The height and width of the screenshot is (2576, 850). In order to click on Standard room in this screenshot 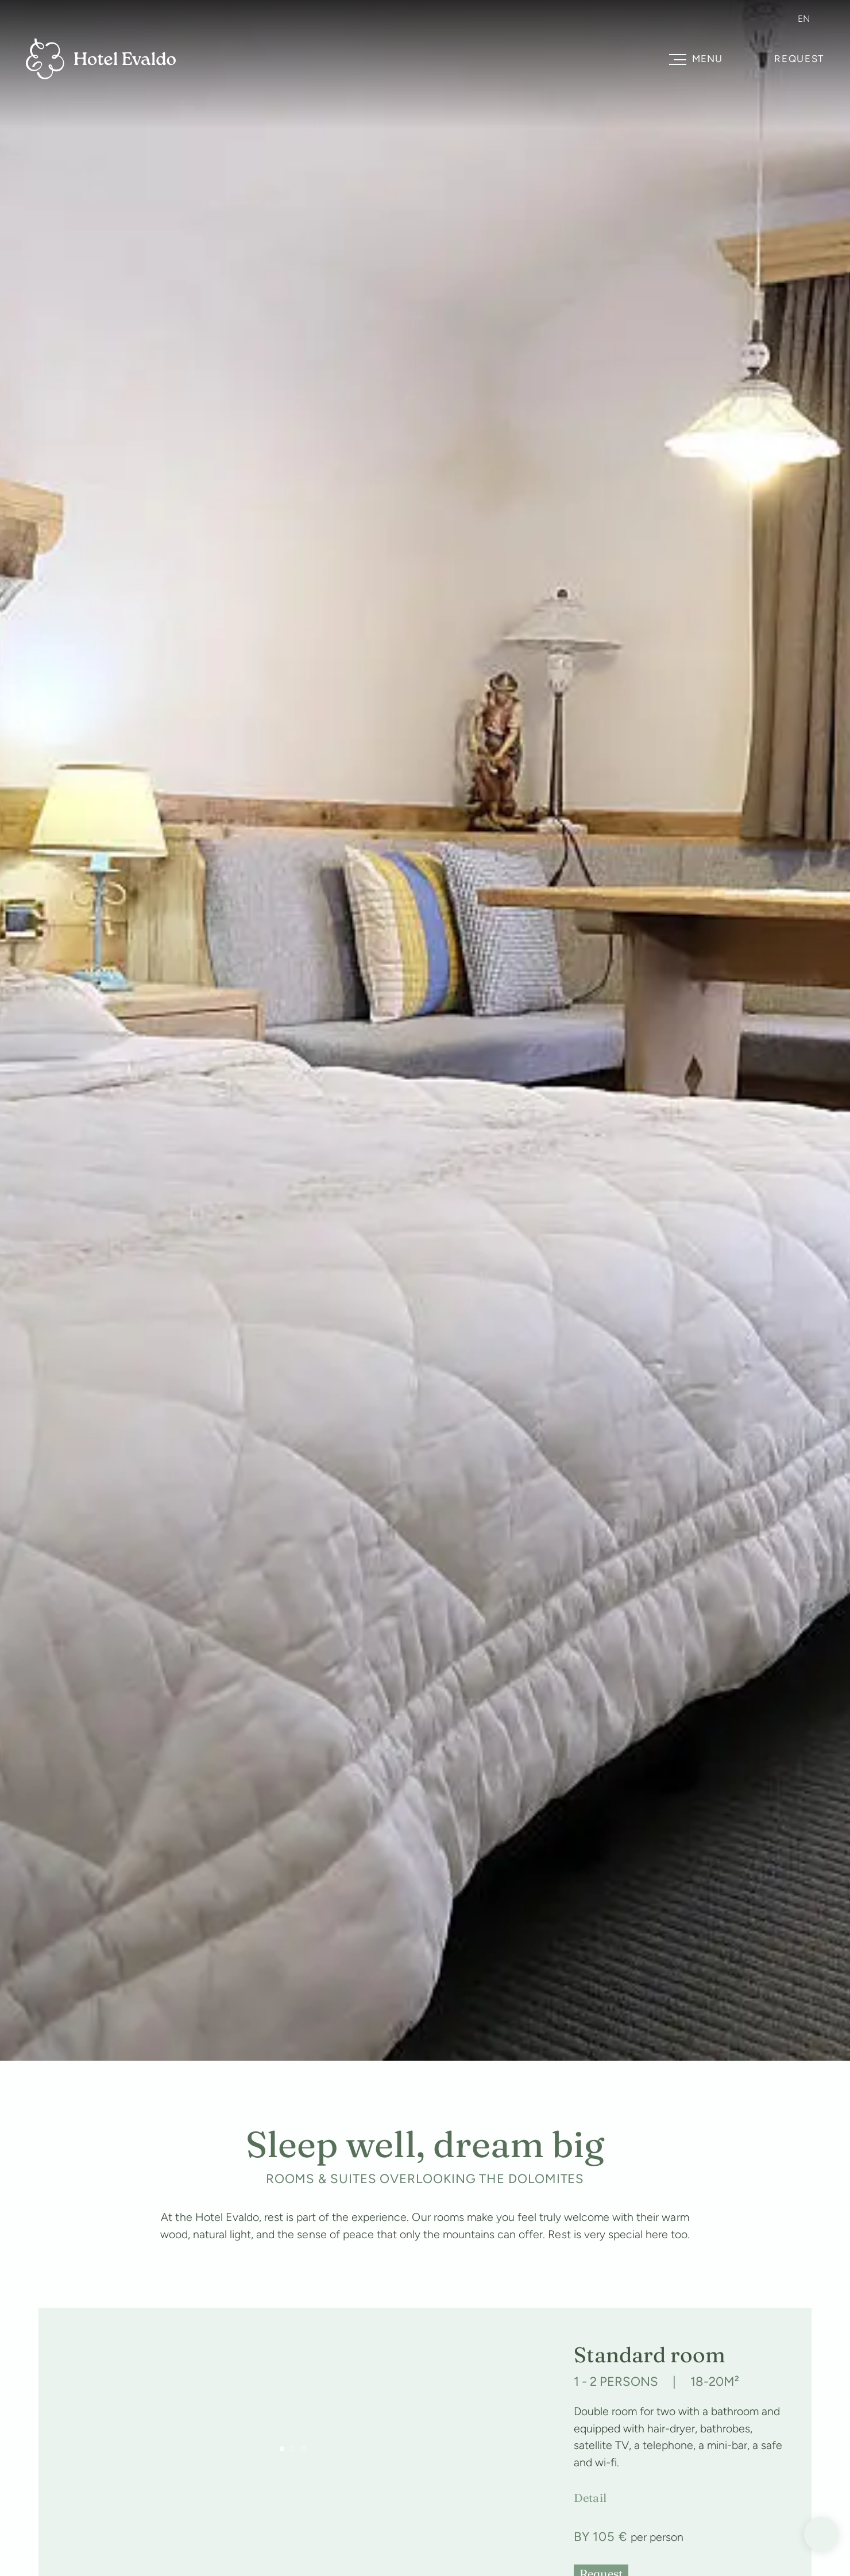, I will do `click(649, 2355)`.